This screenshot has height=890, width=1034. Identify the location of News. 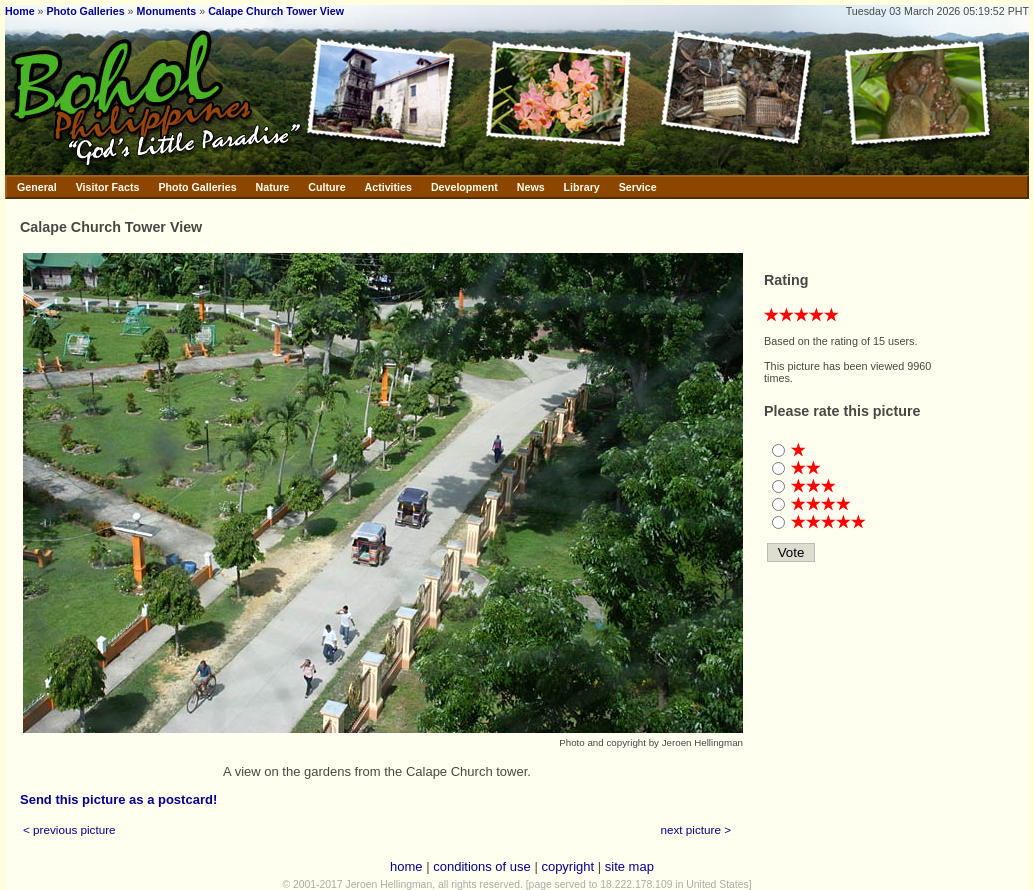
(531, 187).